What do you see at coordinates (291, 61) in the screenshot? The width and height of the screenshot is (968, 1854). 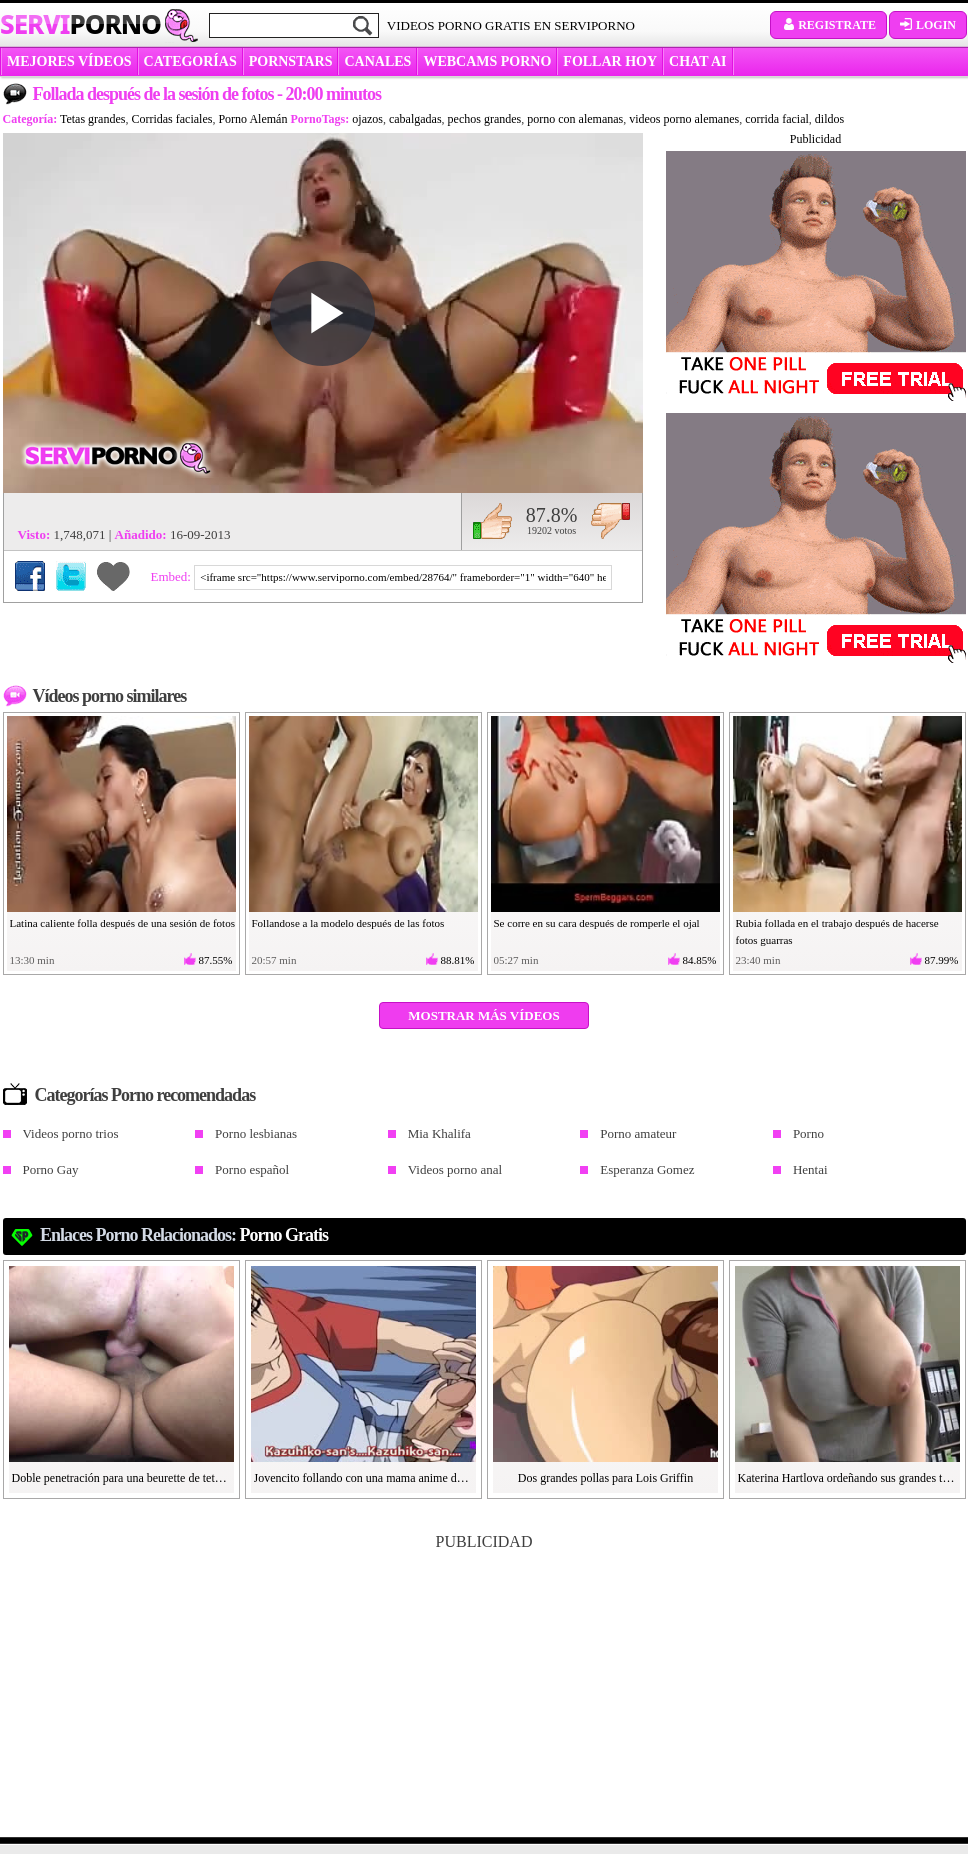 I see `Pornstars` at bounding box center [291, 61].